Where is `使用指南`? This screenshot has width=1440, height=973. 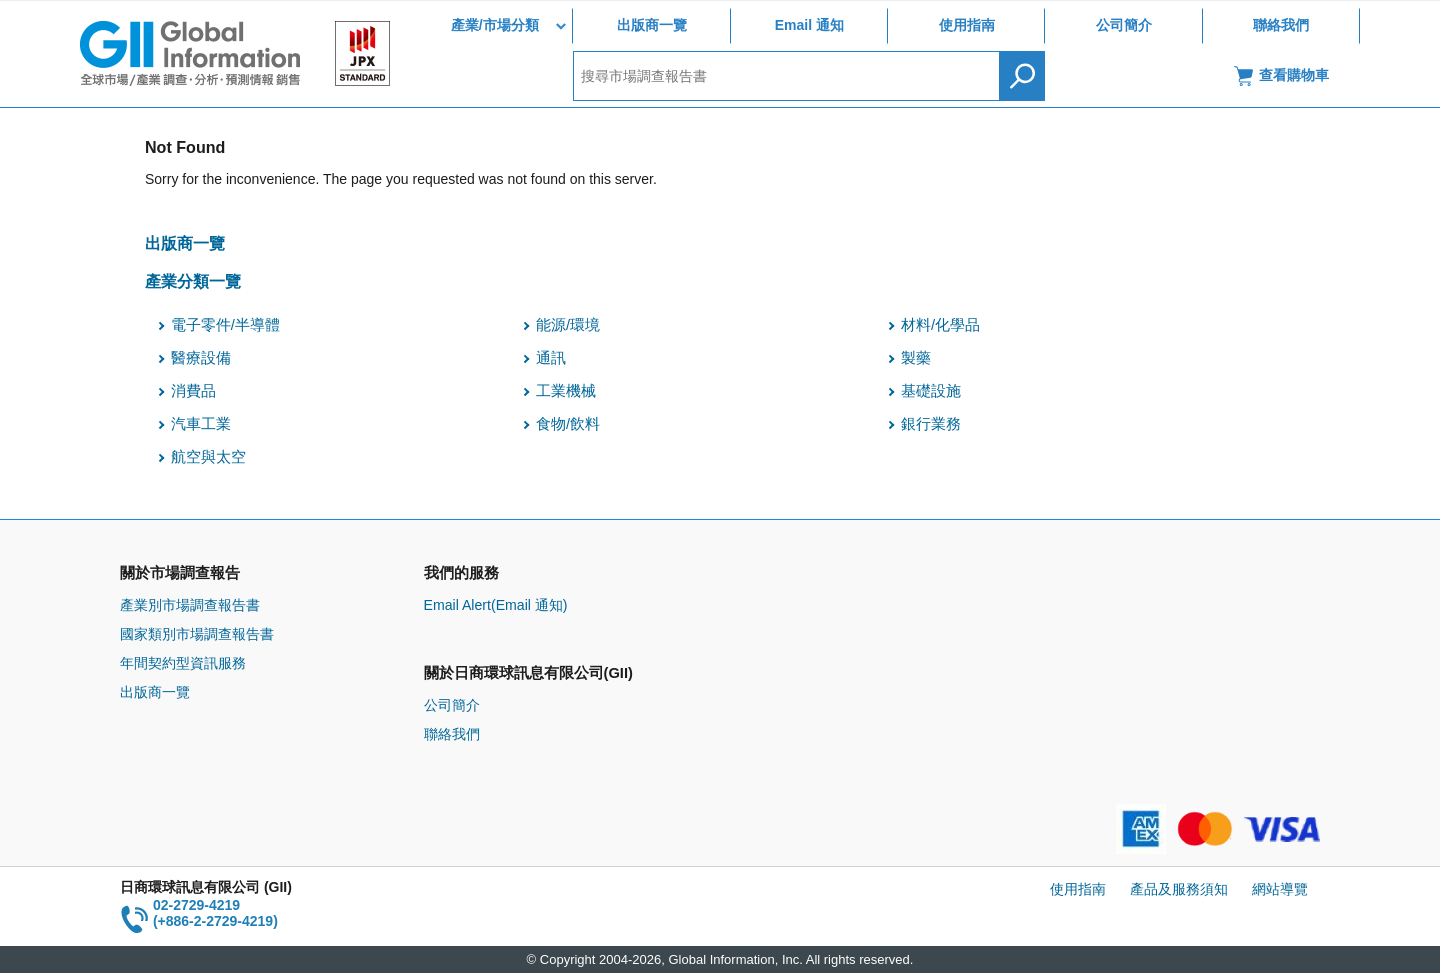
使用指南 is located at coordinates (967, 25).